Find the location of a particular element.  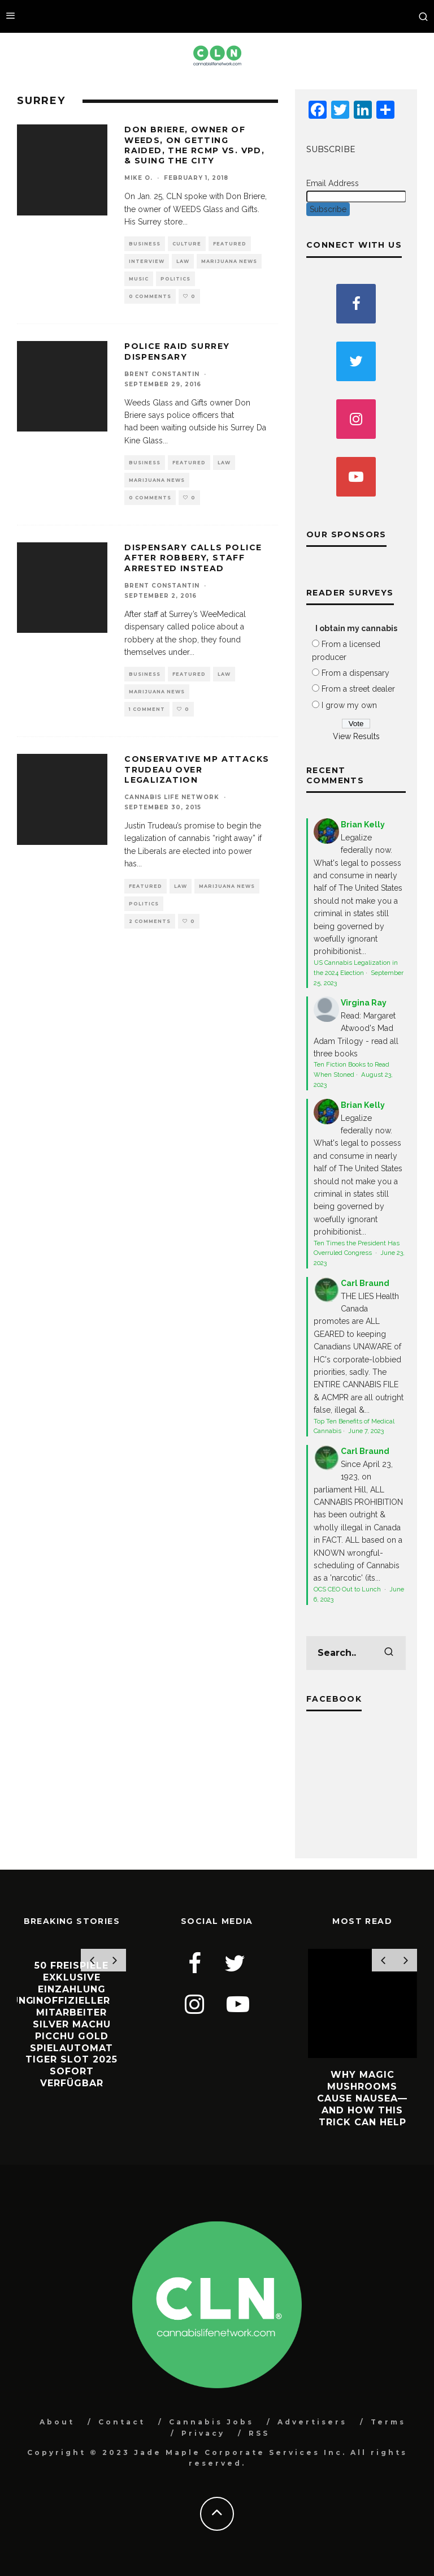

0 Comments is located at coordinates (150, 296).